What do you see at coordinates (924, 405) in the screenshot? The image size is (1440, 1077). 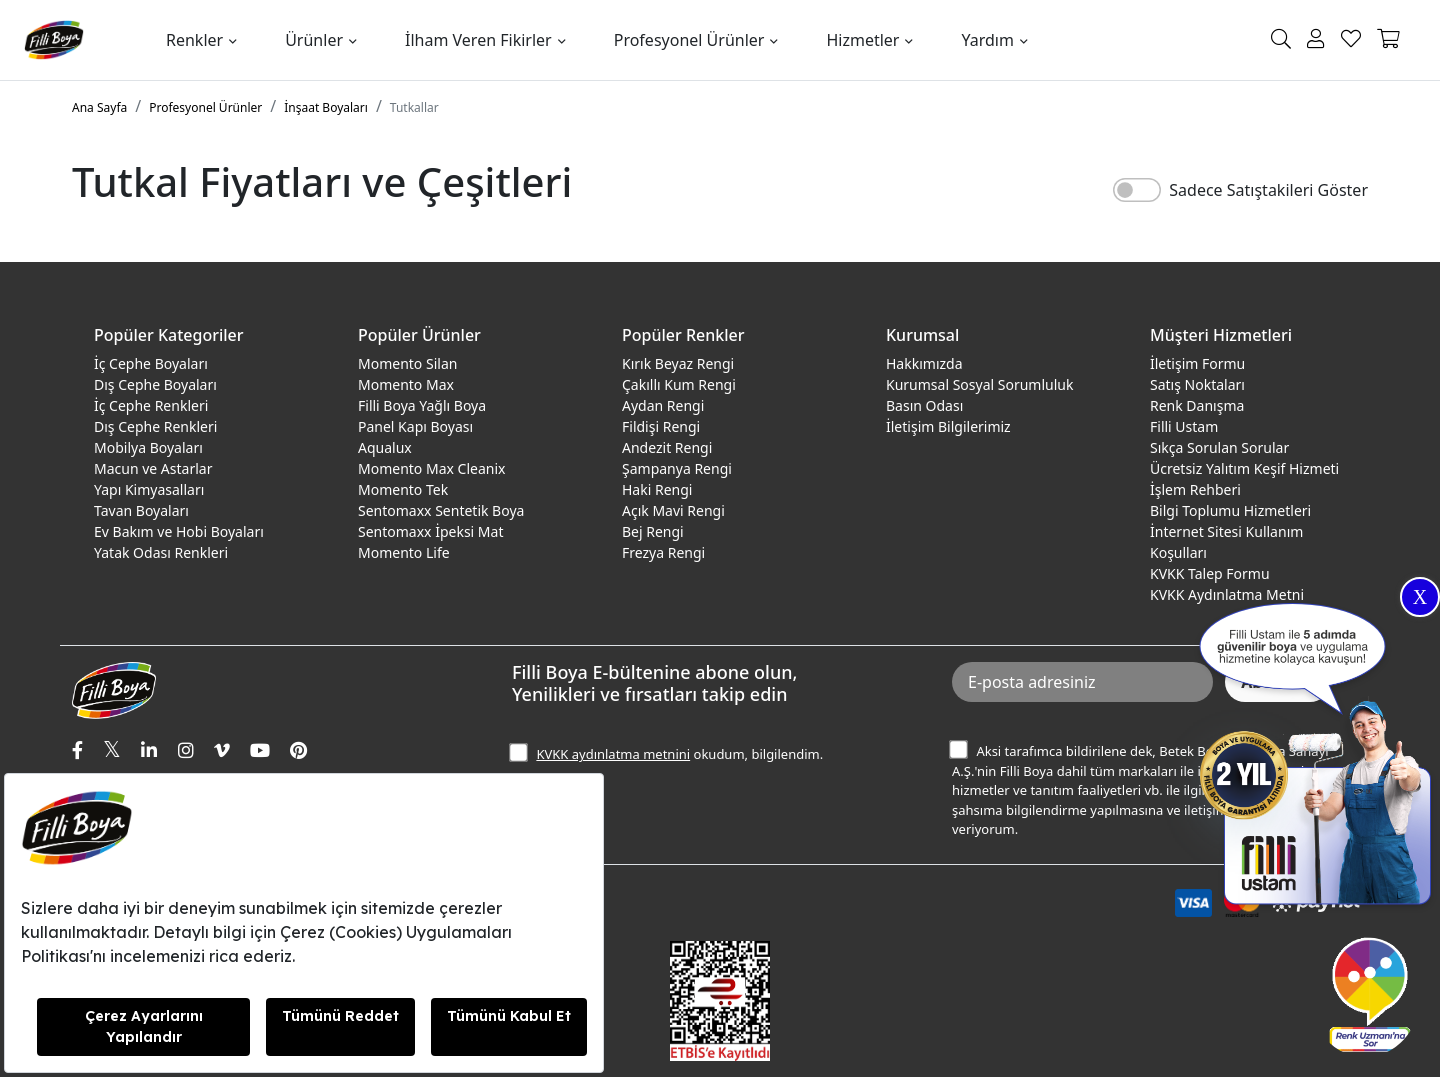 I see `Basın Odası` at bounding box center [924, 405].